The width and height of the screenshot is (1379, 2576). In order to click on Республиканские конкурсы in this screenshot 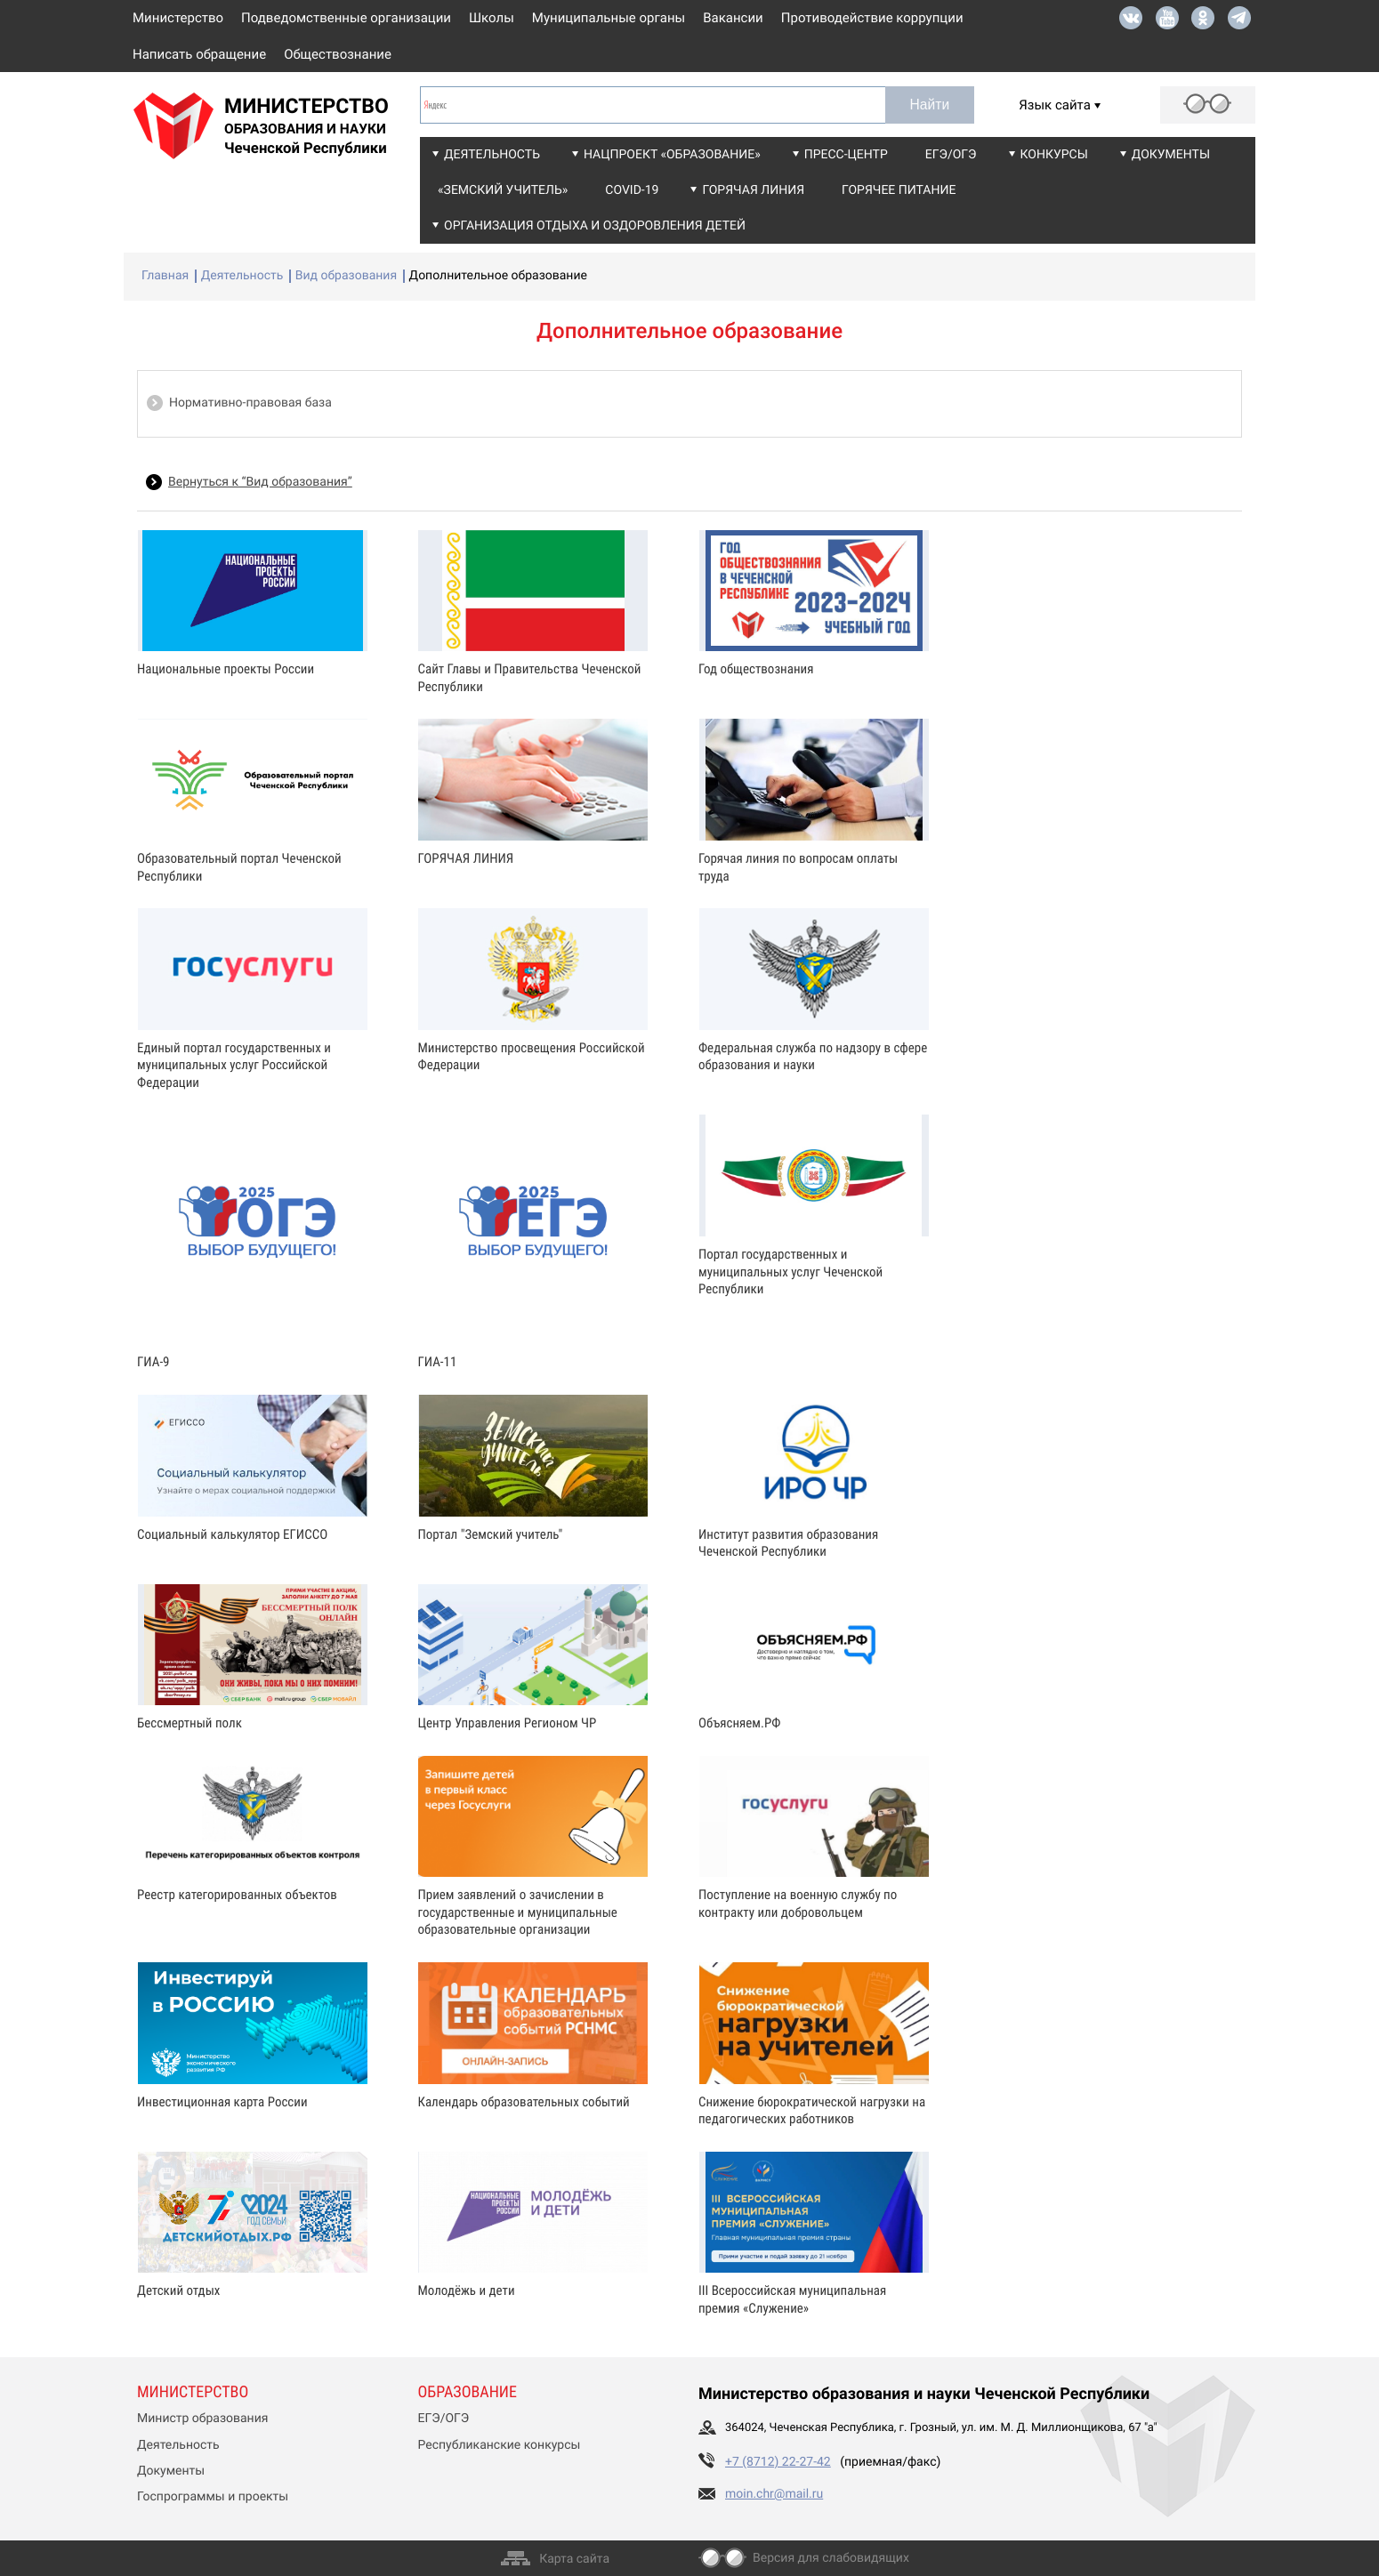, I will do `click(499, 2445)`.